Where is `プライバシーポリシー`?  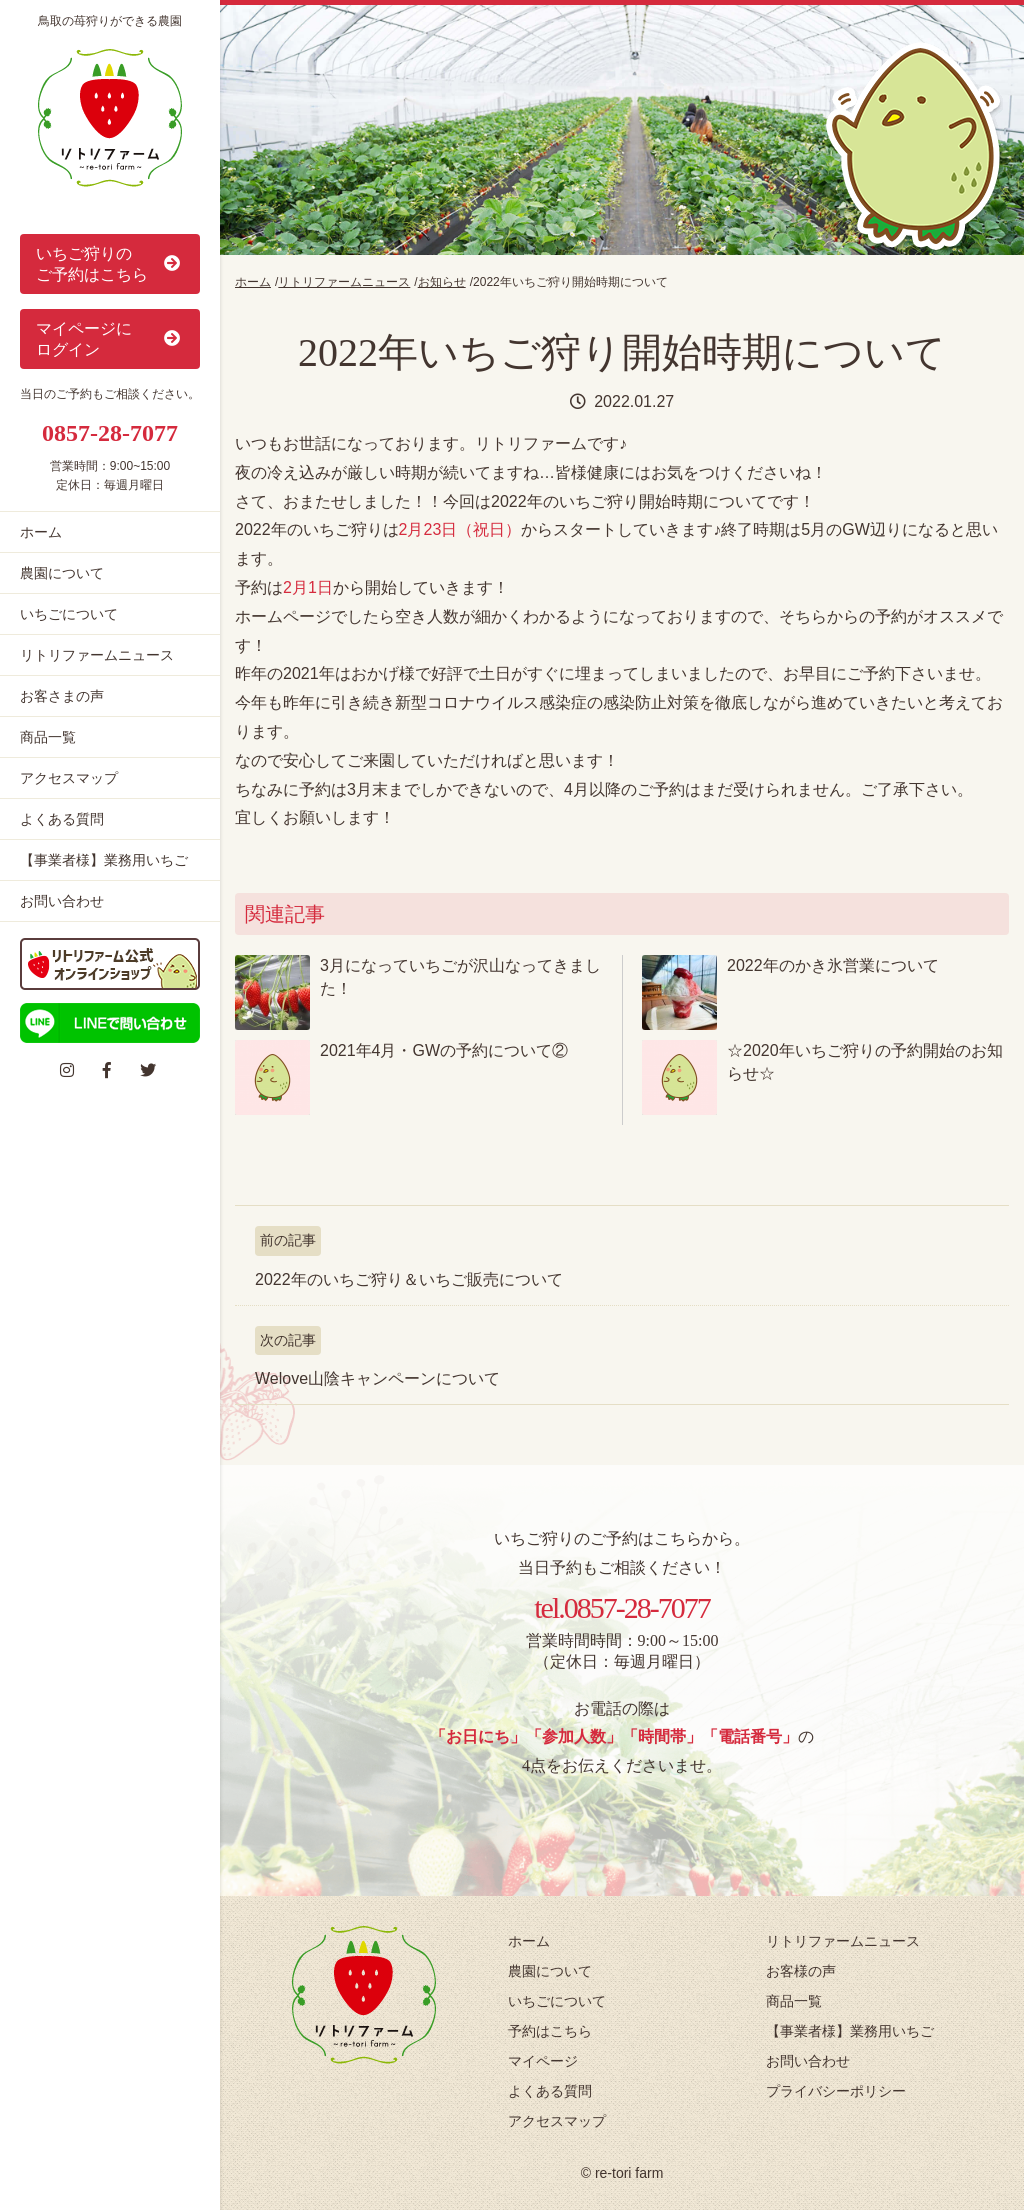 プライバシーポリシー is located at coordinates (836, 2091).